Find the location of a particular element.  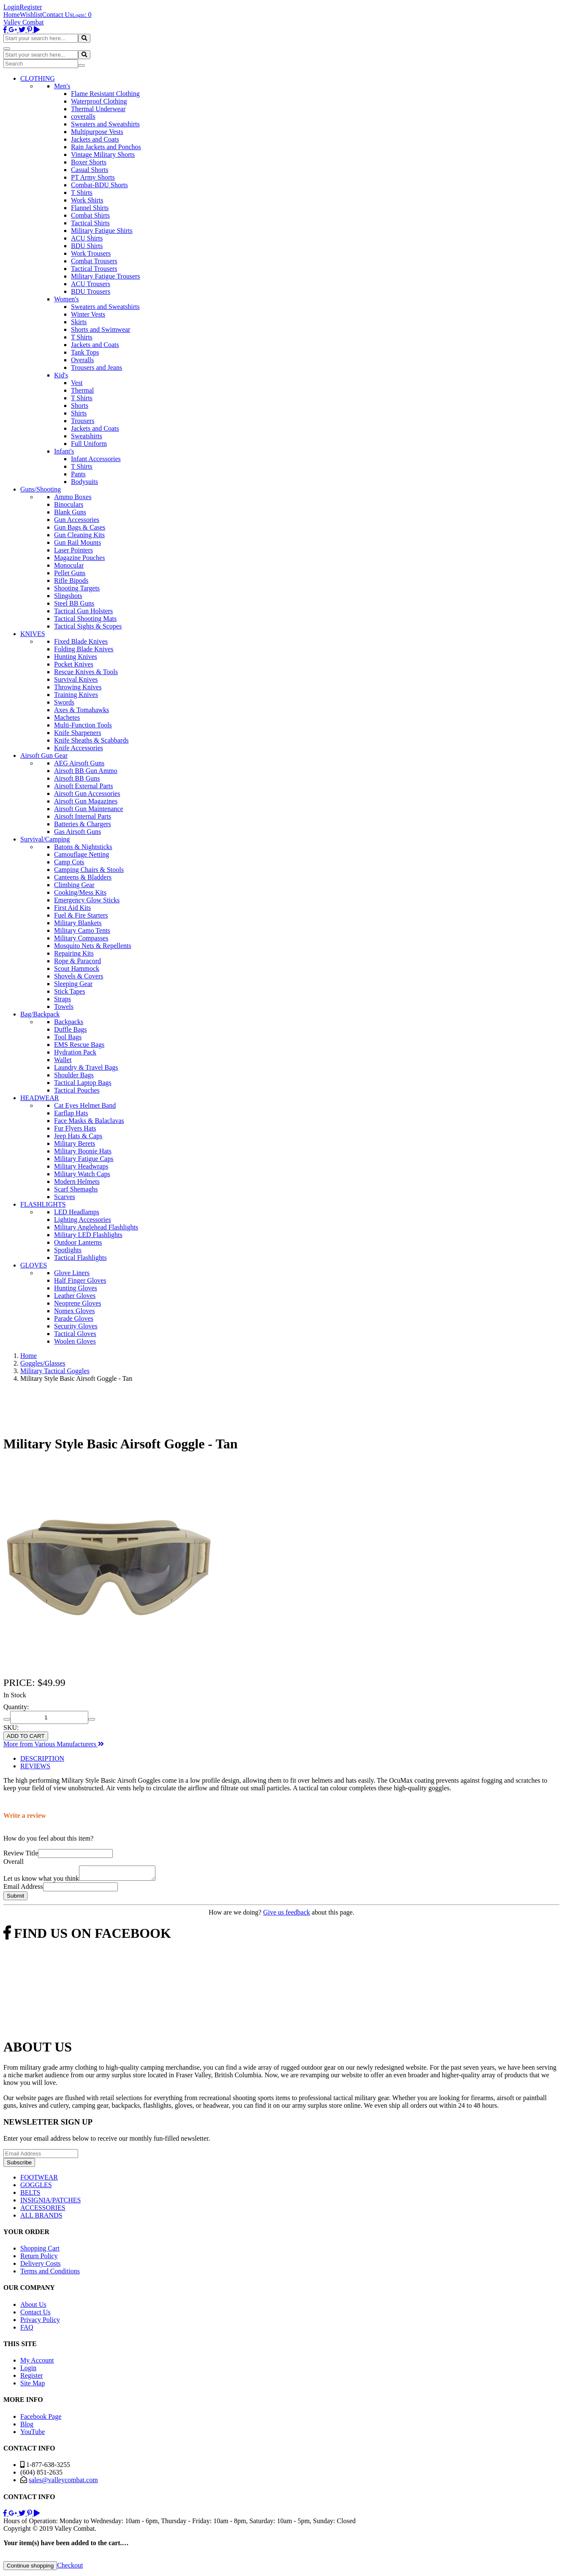

Login is located at coordinates (11, 7).